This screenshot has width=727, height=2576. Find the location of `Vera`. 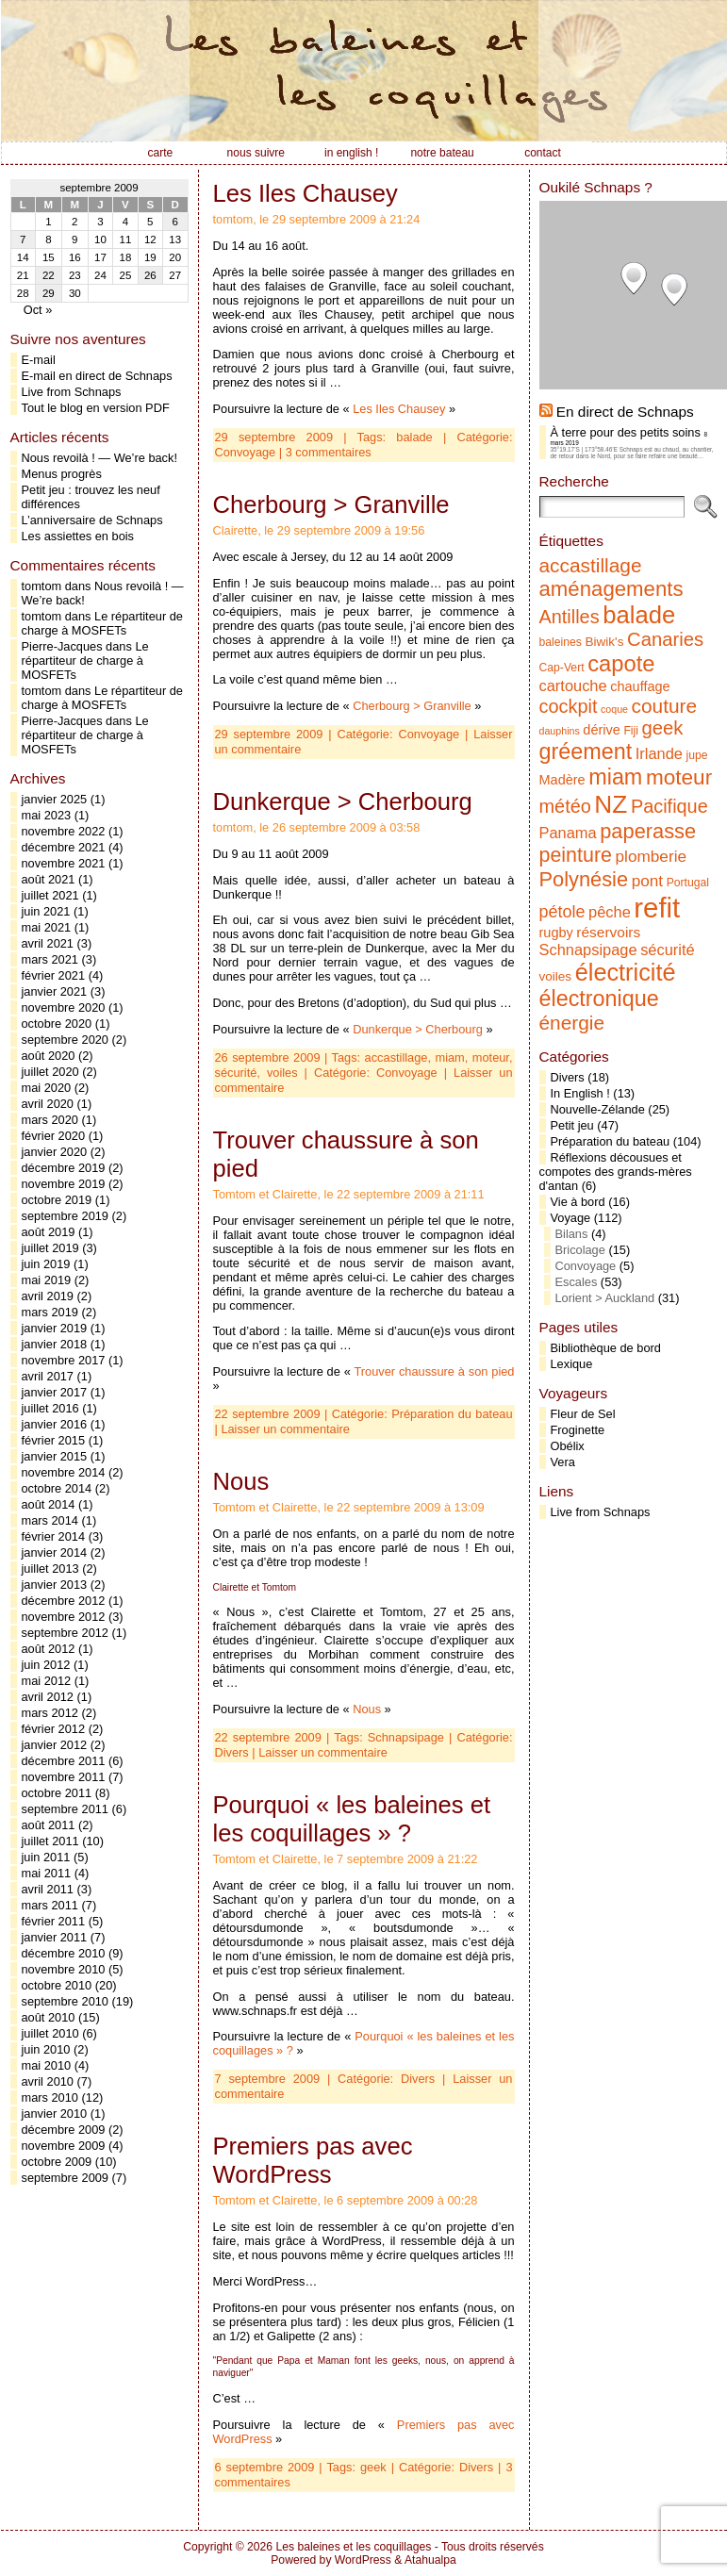

Vera is located at coordinates (563, 1462).